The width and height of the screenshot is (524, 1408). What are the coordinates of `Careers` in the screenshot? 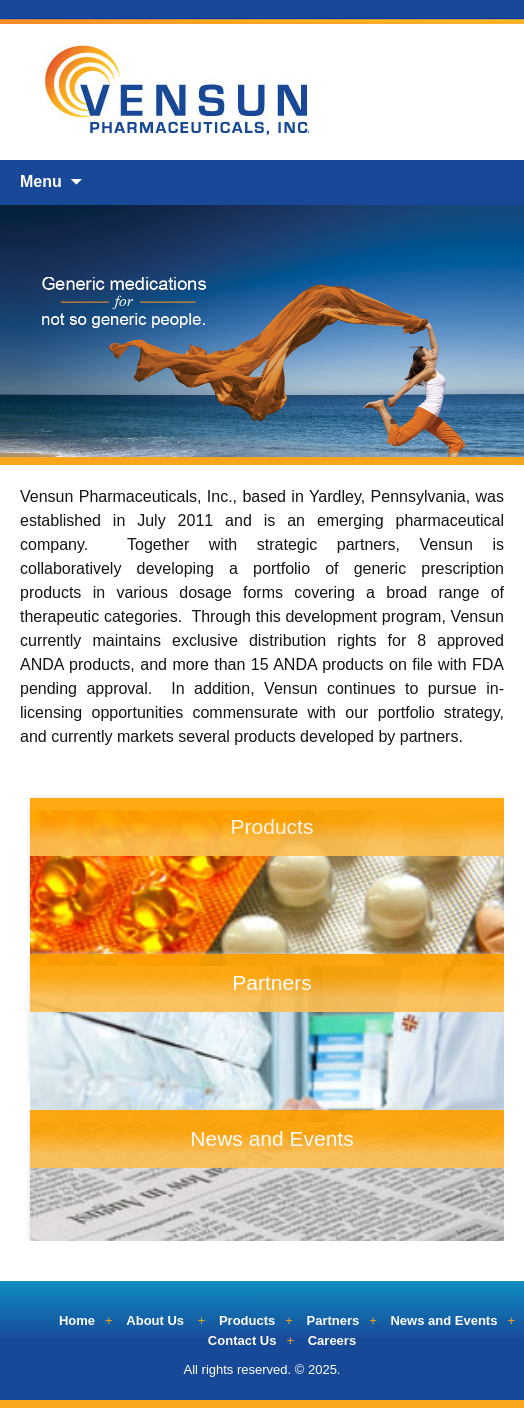 It's located at (332, 1340).